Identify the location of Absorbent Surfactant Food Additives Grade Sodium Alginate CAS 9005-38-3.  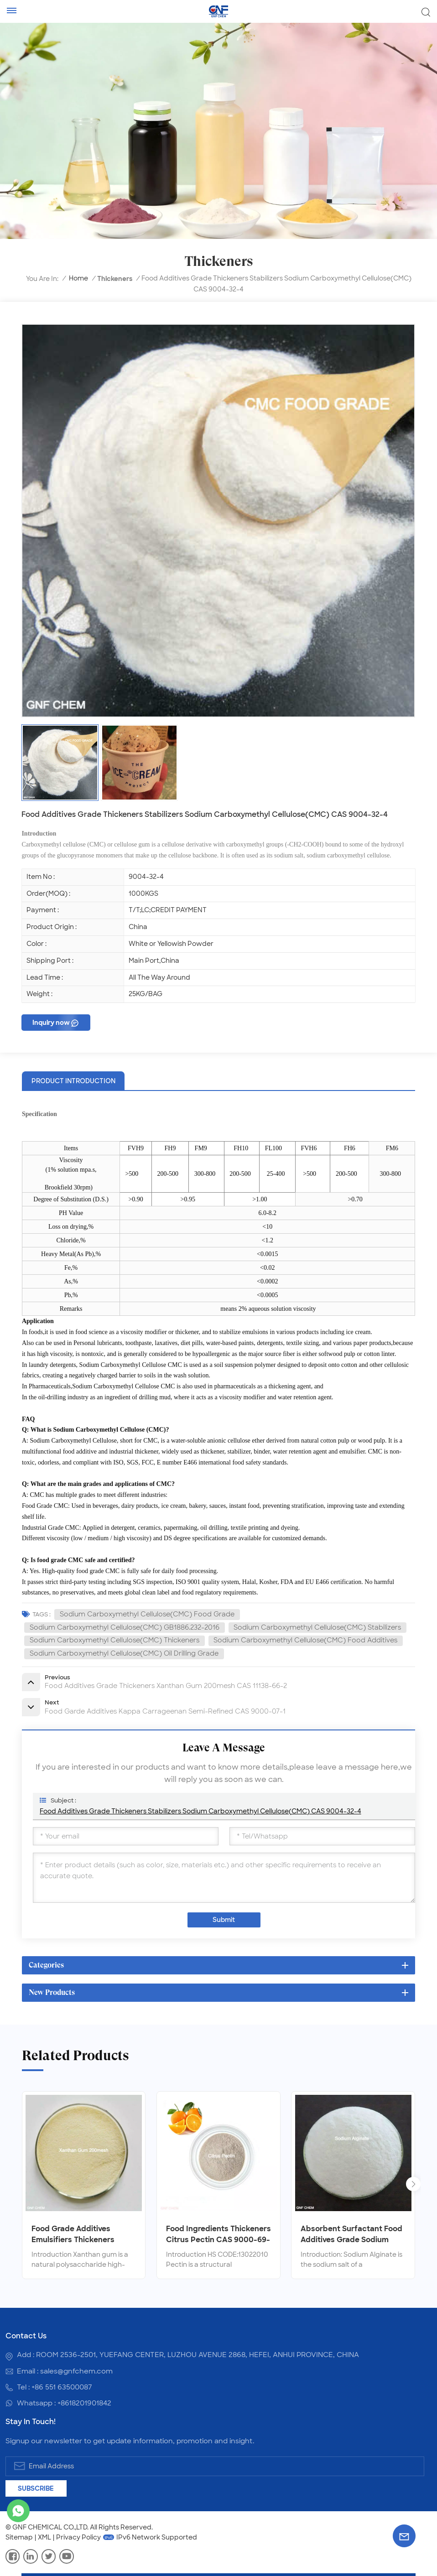
(351, 2234).